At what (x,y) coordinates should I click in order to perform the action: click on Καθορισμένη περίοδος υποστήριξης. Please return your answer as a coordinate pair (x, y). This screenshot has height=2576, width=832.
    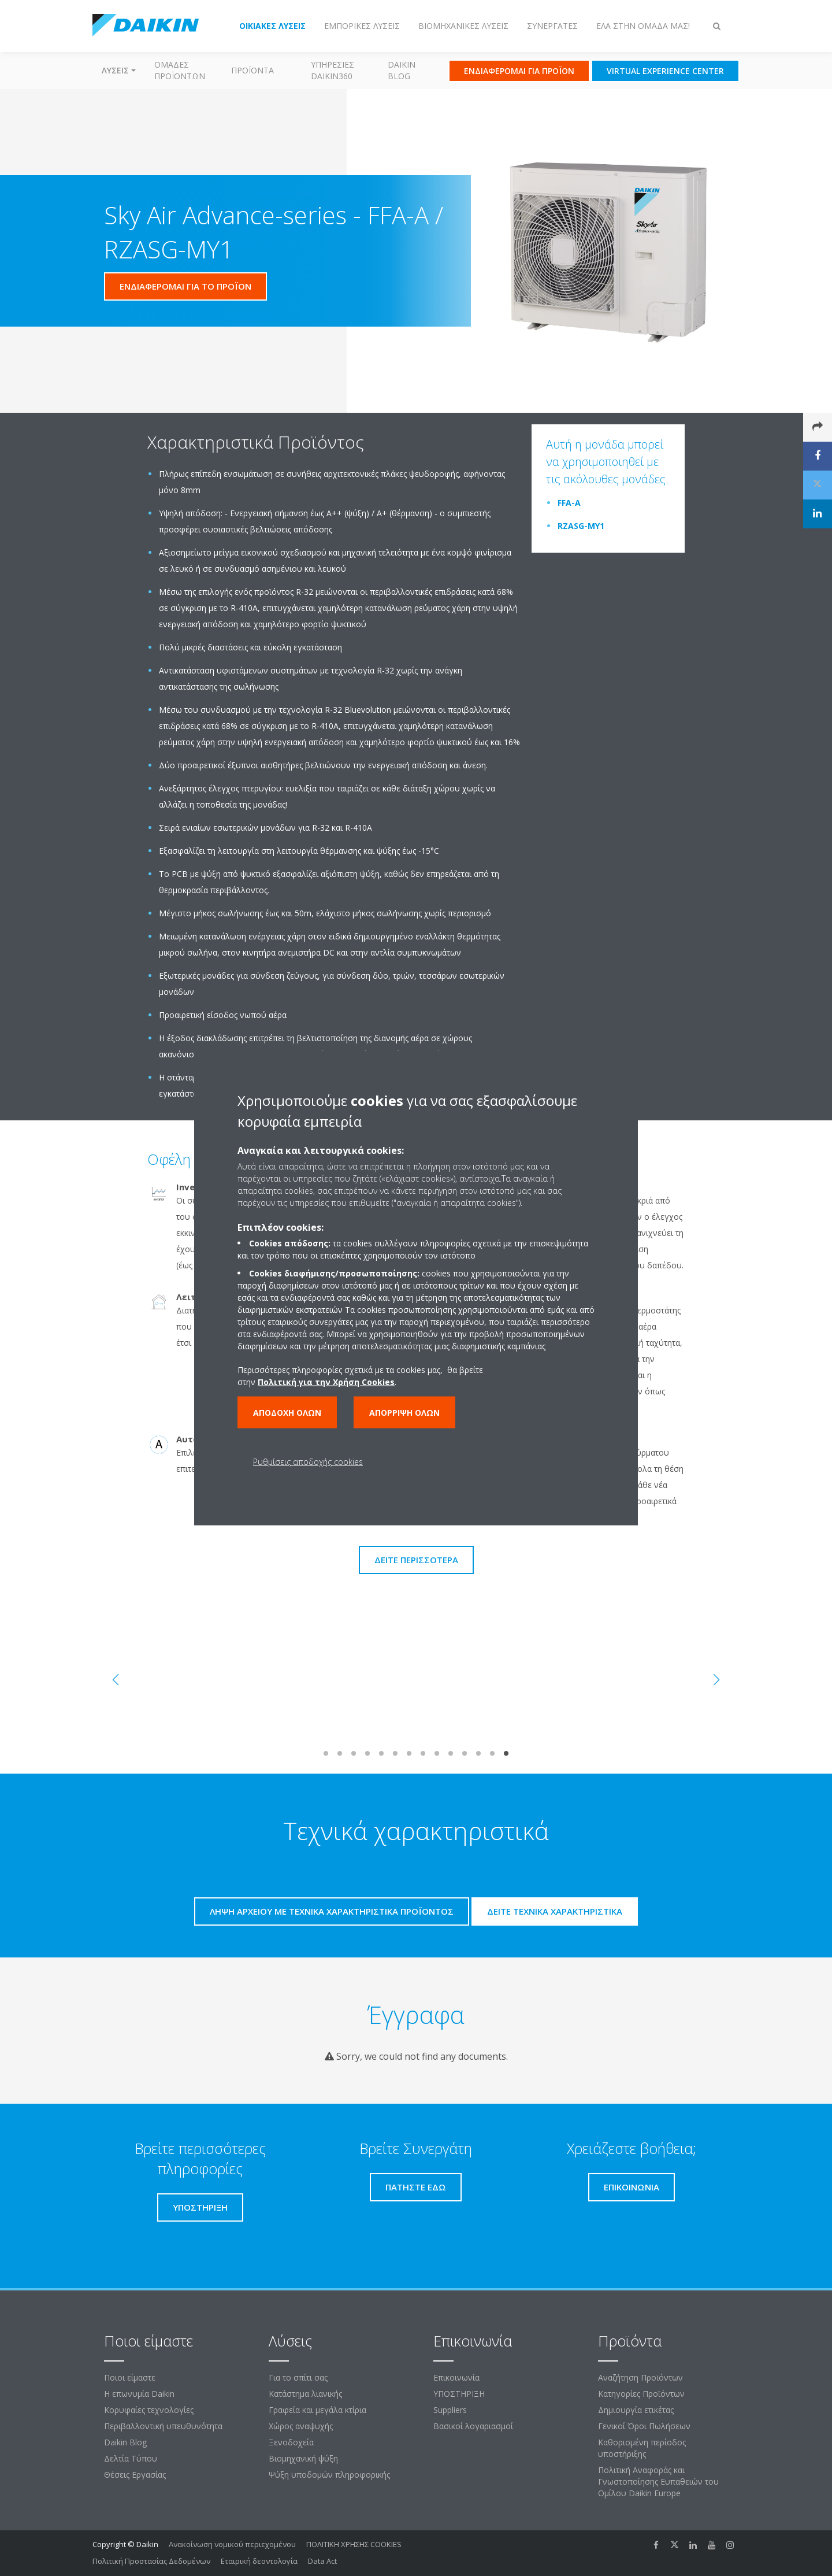
    Looking at the image, I should click on (642, 2448).